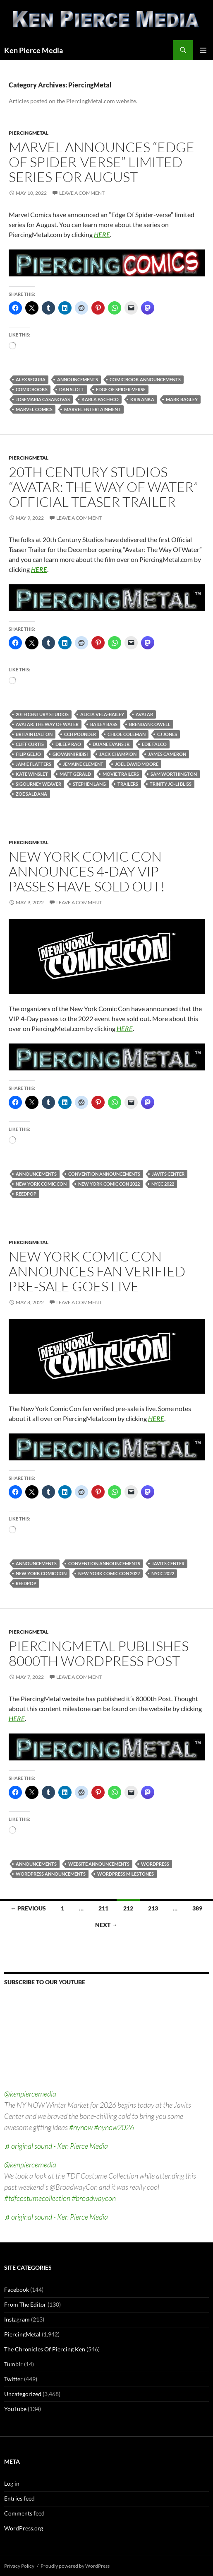 The height and width of the screenshot is (2576, 213). I want to click on ♬ original sound - Ken Pierce Media, so click(56, 2145).